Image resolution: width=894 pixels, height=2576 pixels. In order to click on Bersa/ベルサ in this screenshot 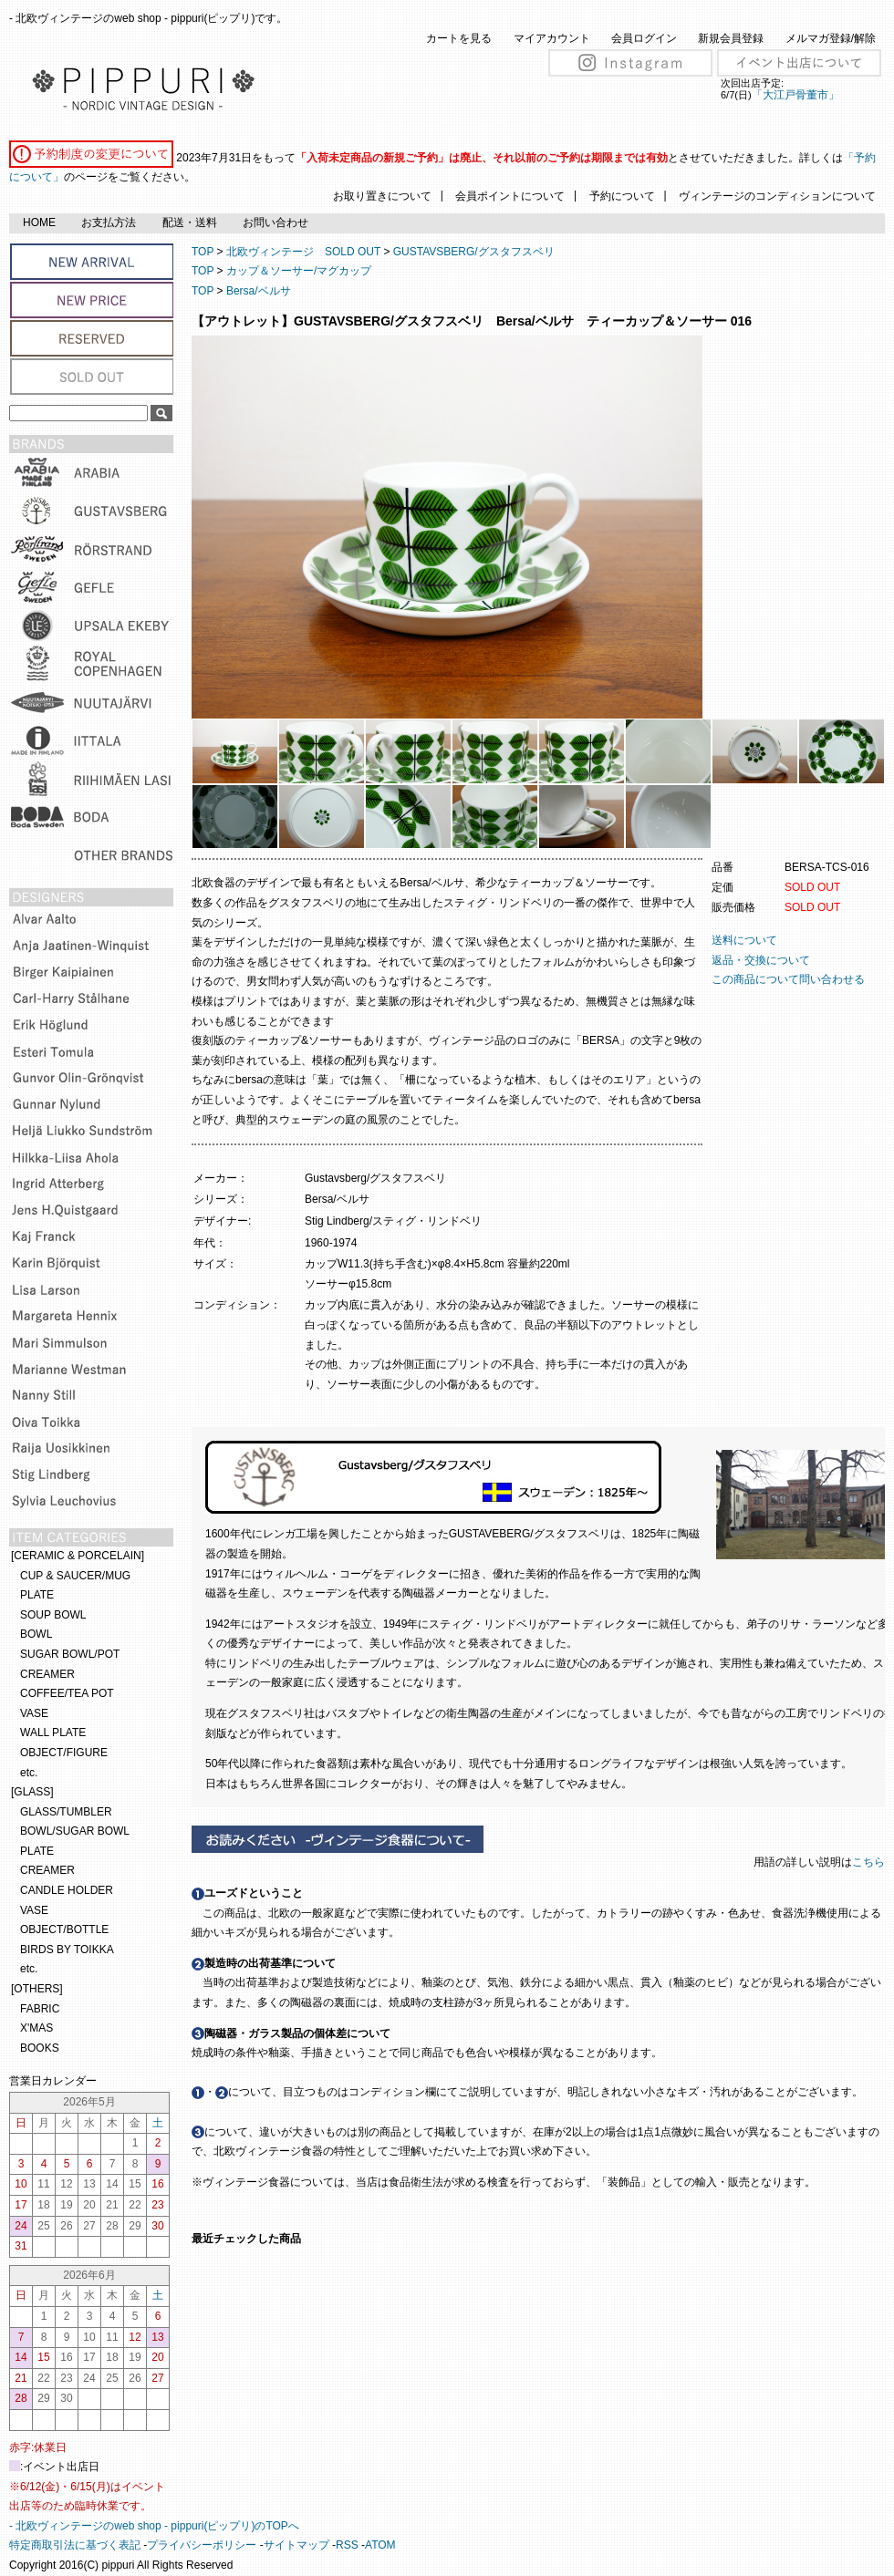, I will do `click(258, 290)`.